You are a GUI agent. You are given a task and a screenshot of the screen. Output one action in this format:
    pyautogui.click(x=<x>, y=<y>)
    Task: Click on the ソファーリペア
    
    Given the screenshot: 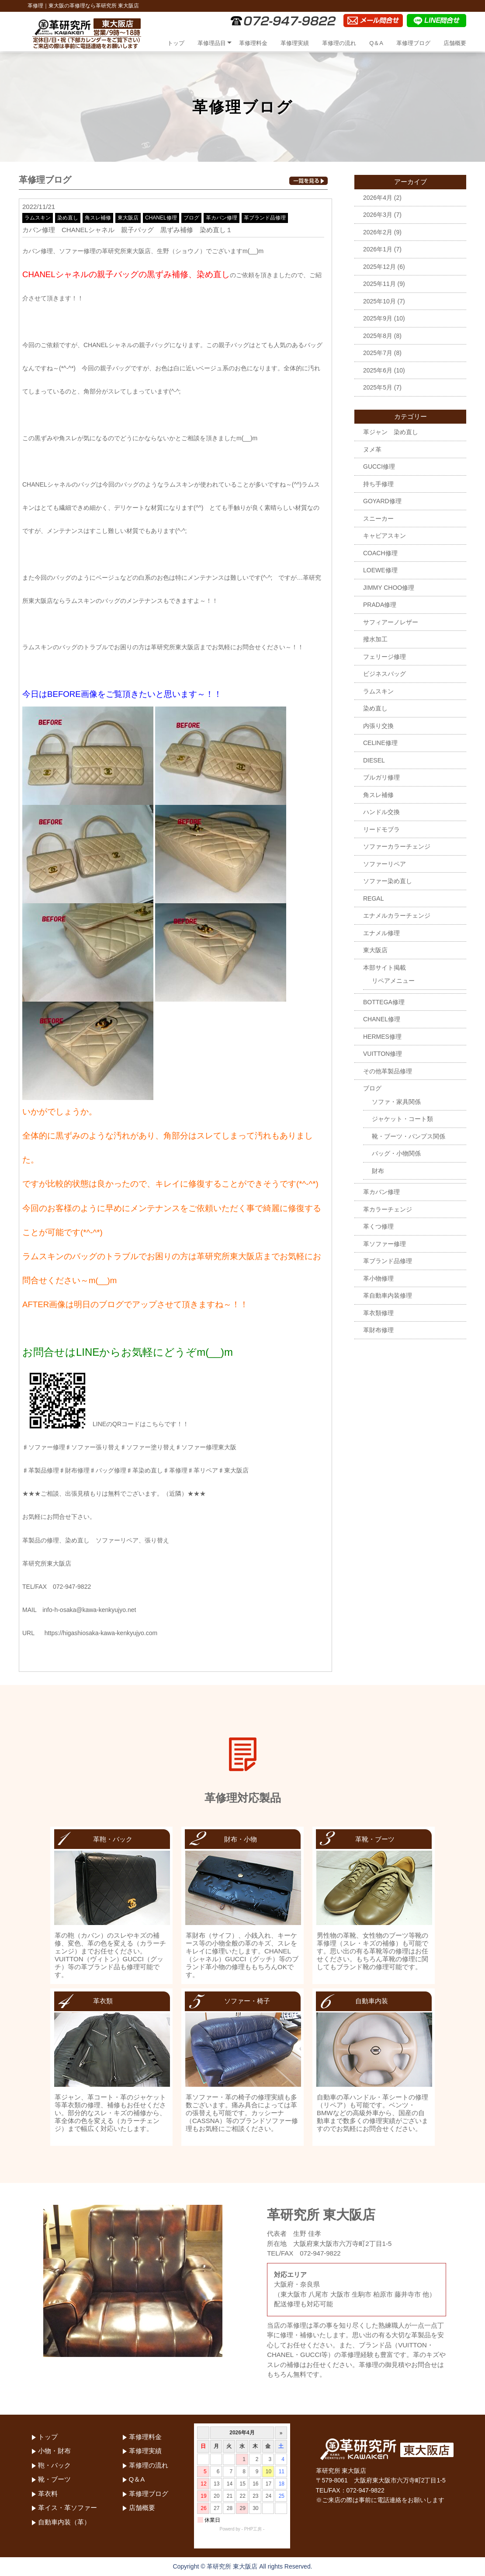 What is the action you would take?
    pyautogui.click(x=384, y=863)
    